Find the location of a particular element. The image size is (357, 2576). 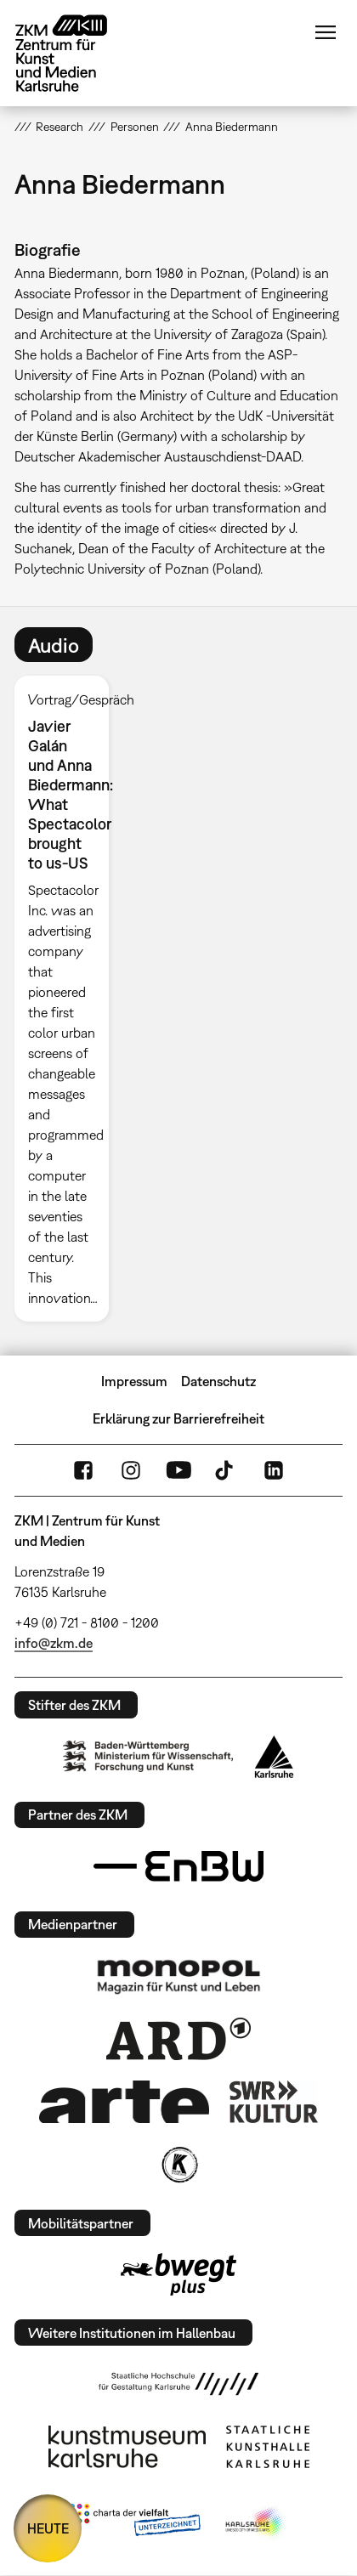

Datenschutz is located at coordinates (218, 1381).